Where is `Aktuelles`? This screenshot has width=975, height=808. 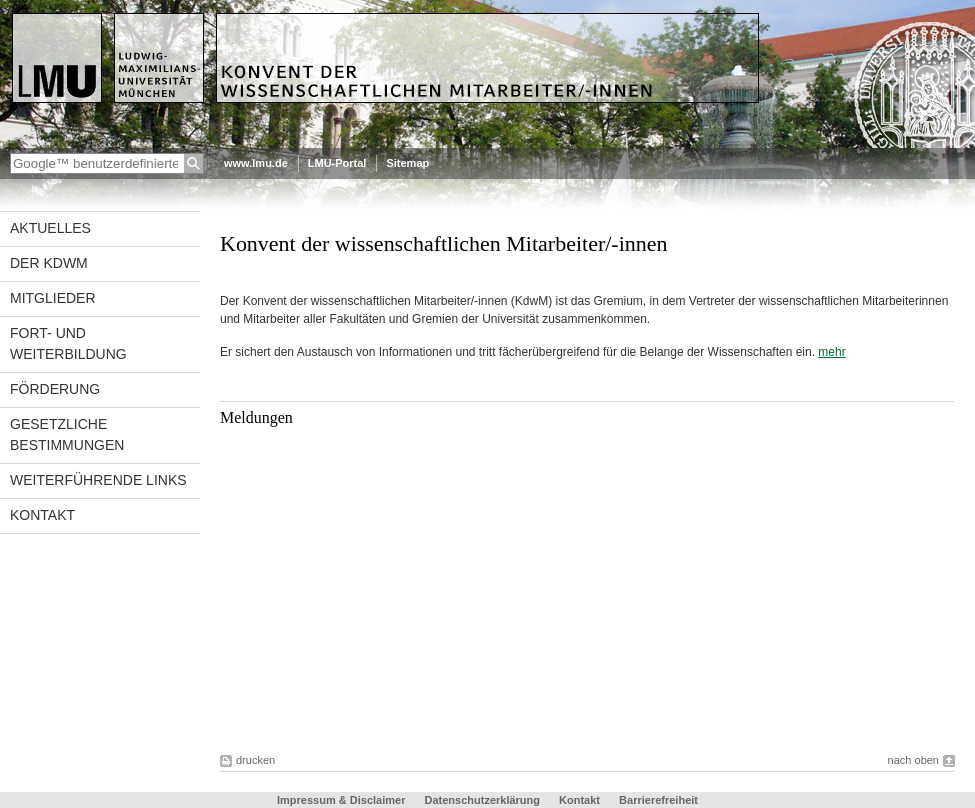 Aktuelles is located at coordinates (50, 228).